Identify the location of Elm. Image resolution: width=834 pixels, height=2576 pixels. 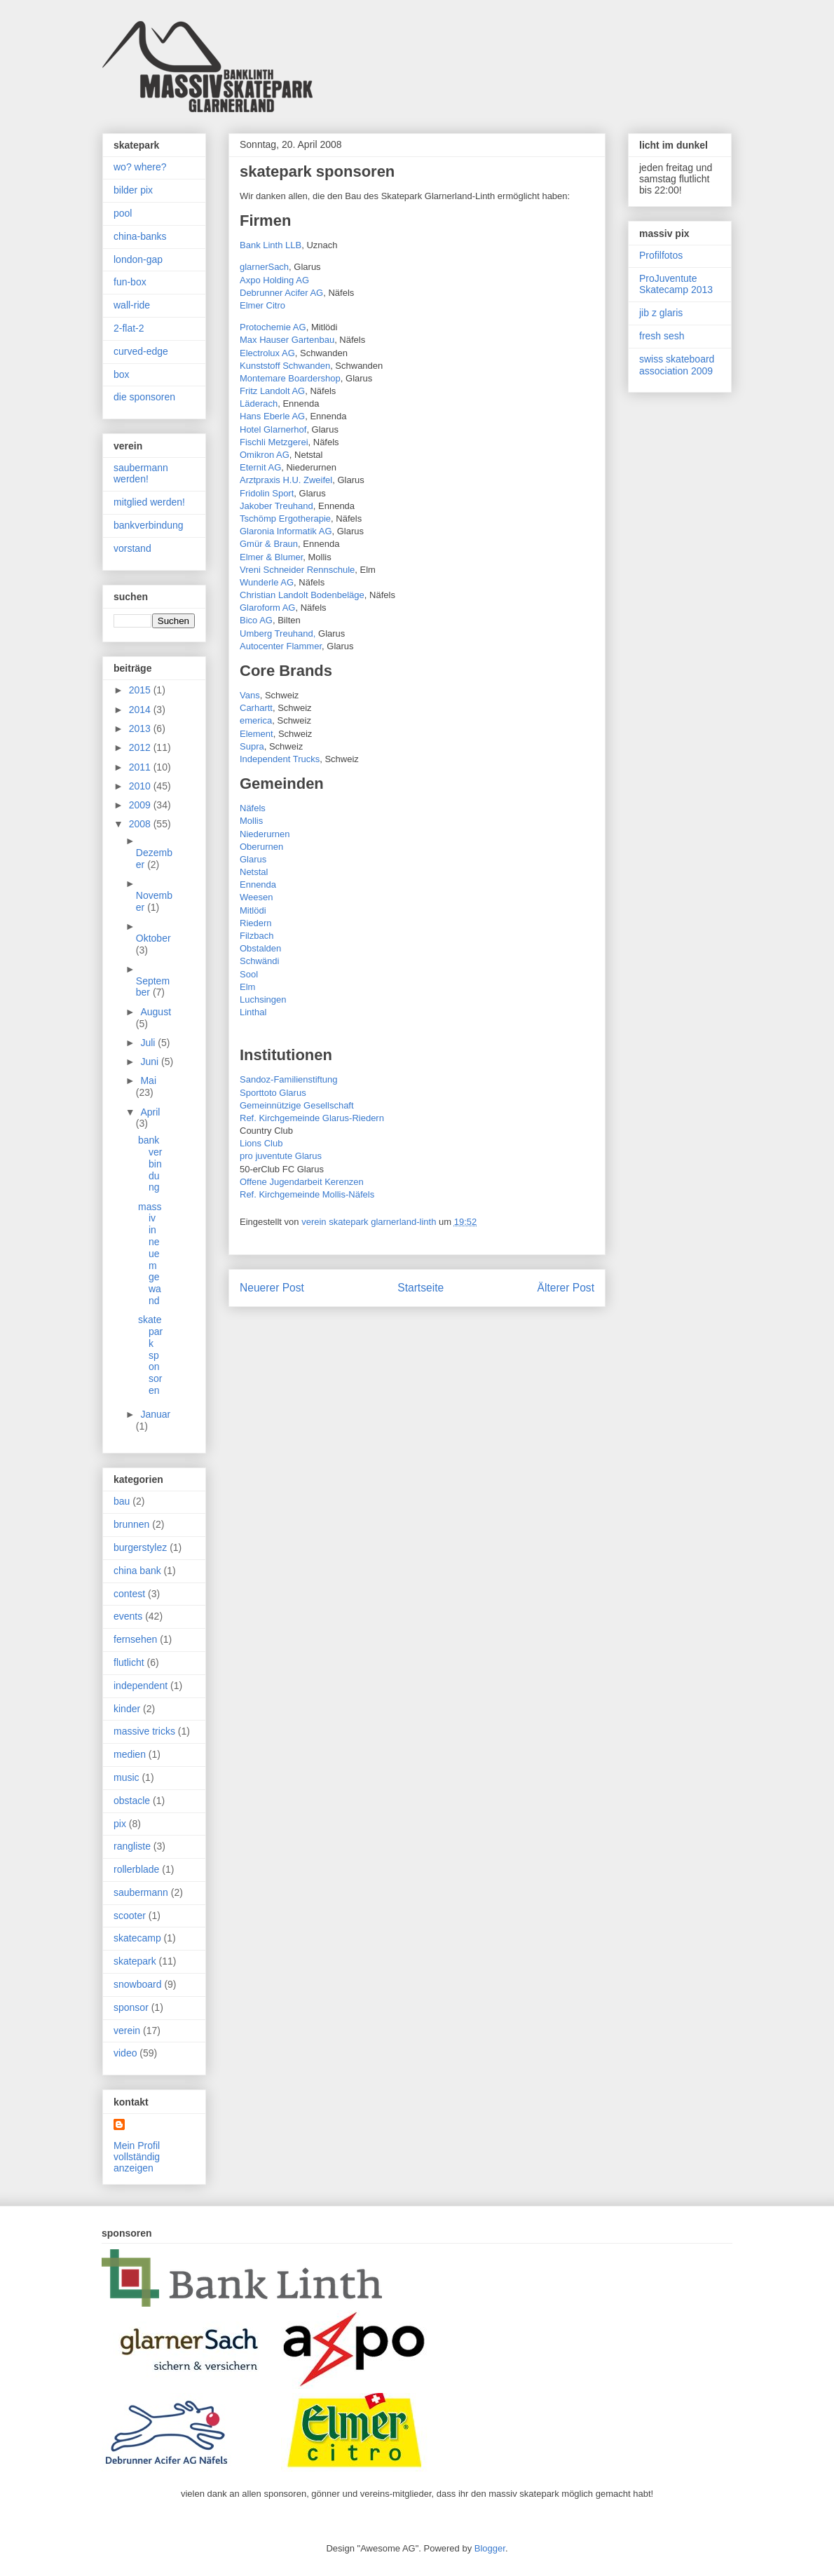
(247, 987).